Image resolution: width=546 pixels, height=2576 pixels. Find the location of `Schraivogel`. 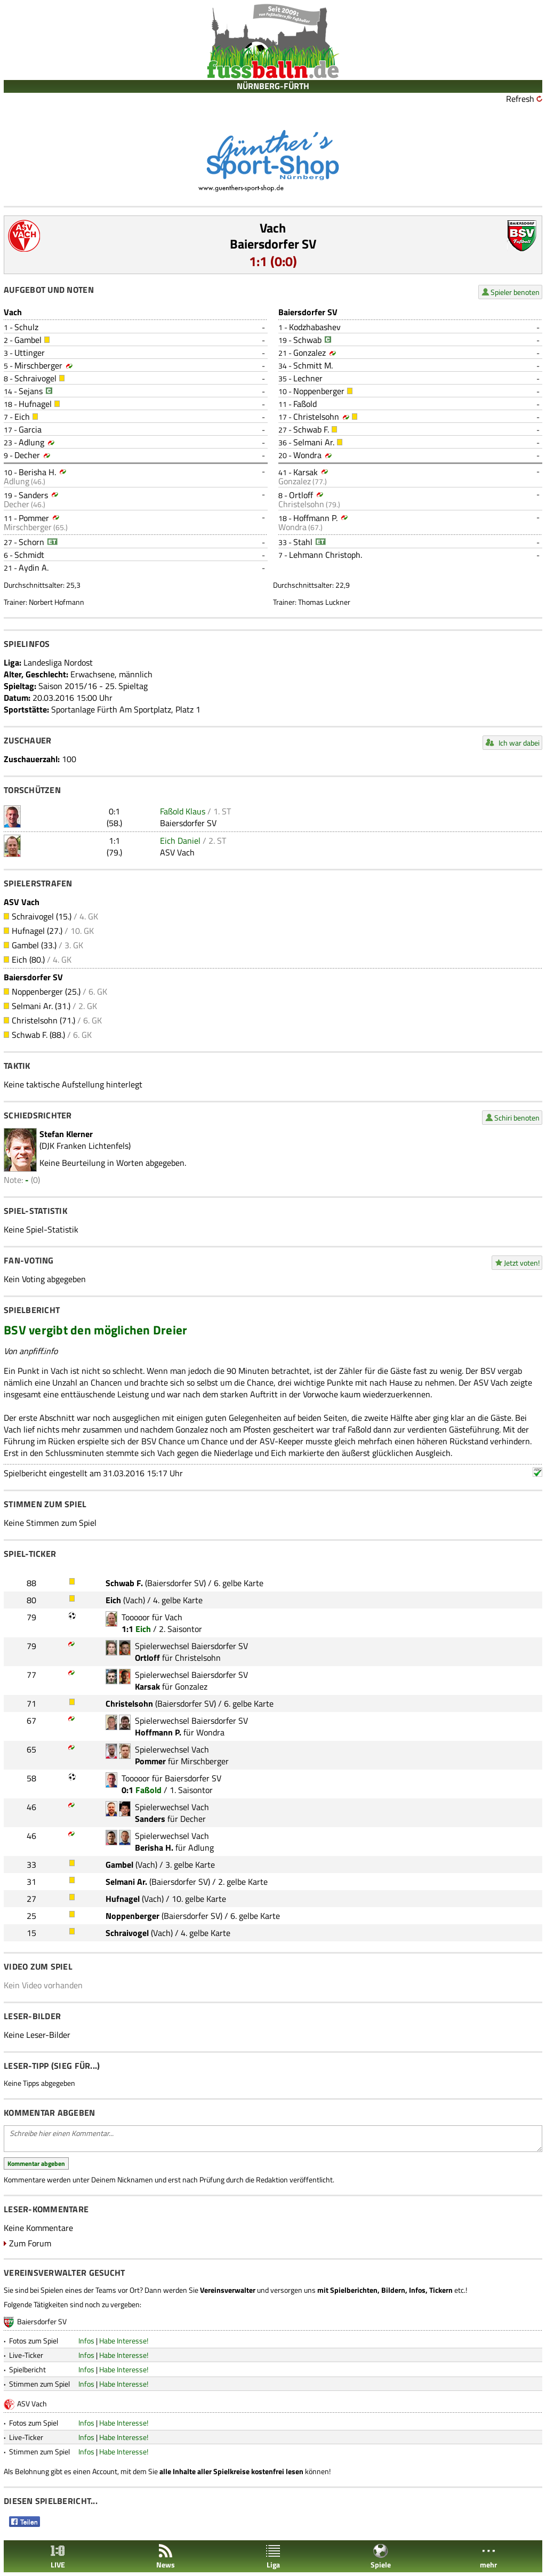

Schraivogel is located at coordinates (35, 378).